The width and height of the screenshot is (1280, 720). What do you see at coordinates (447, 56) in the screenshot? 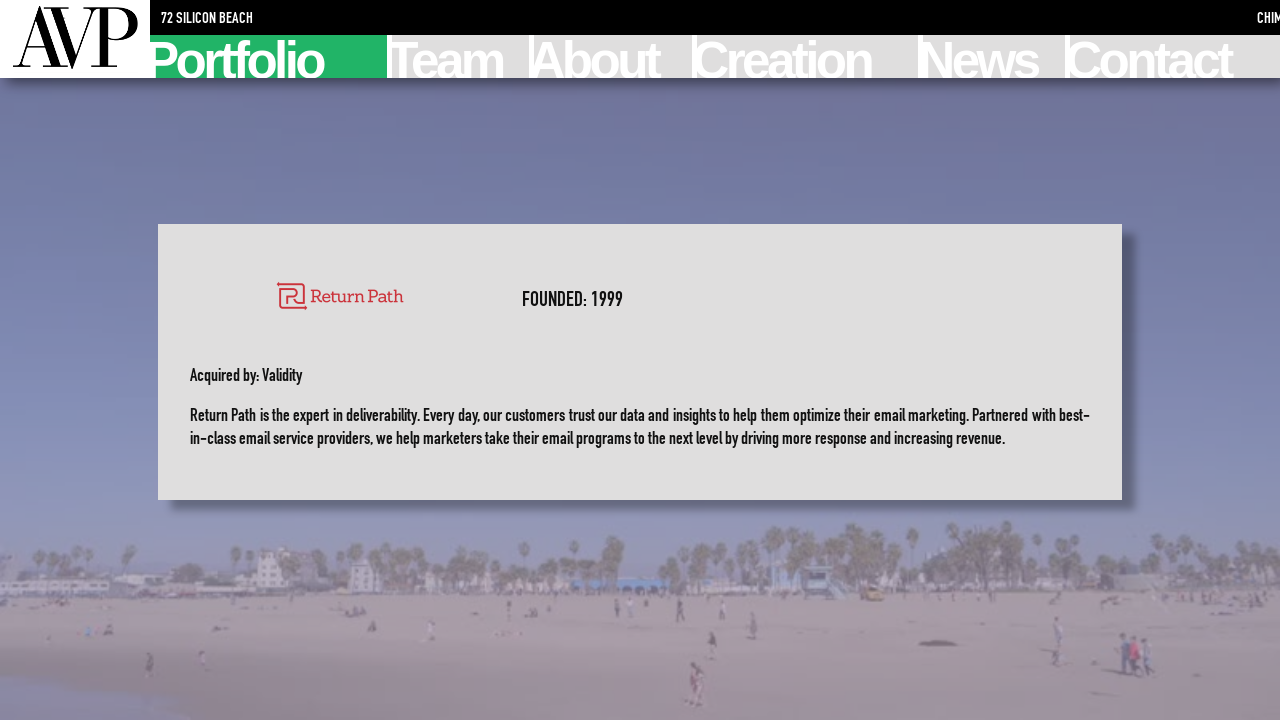
I see `Team` at bounding box center [447, 56].